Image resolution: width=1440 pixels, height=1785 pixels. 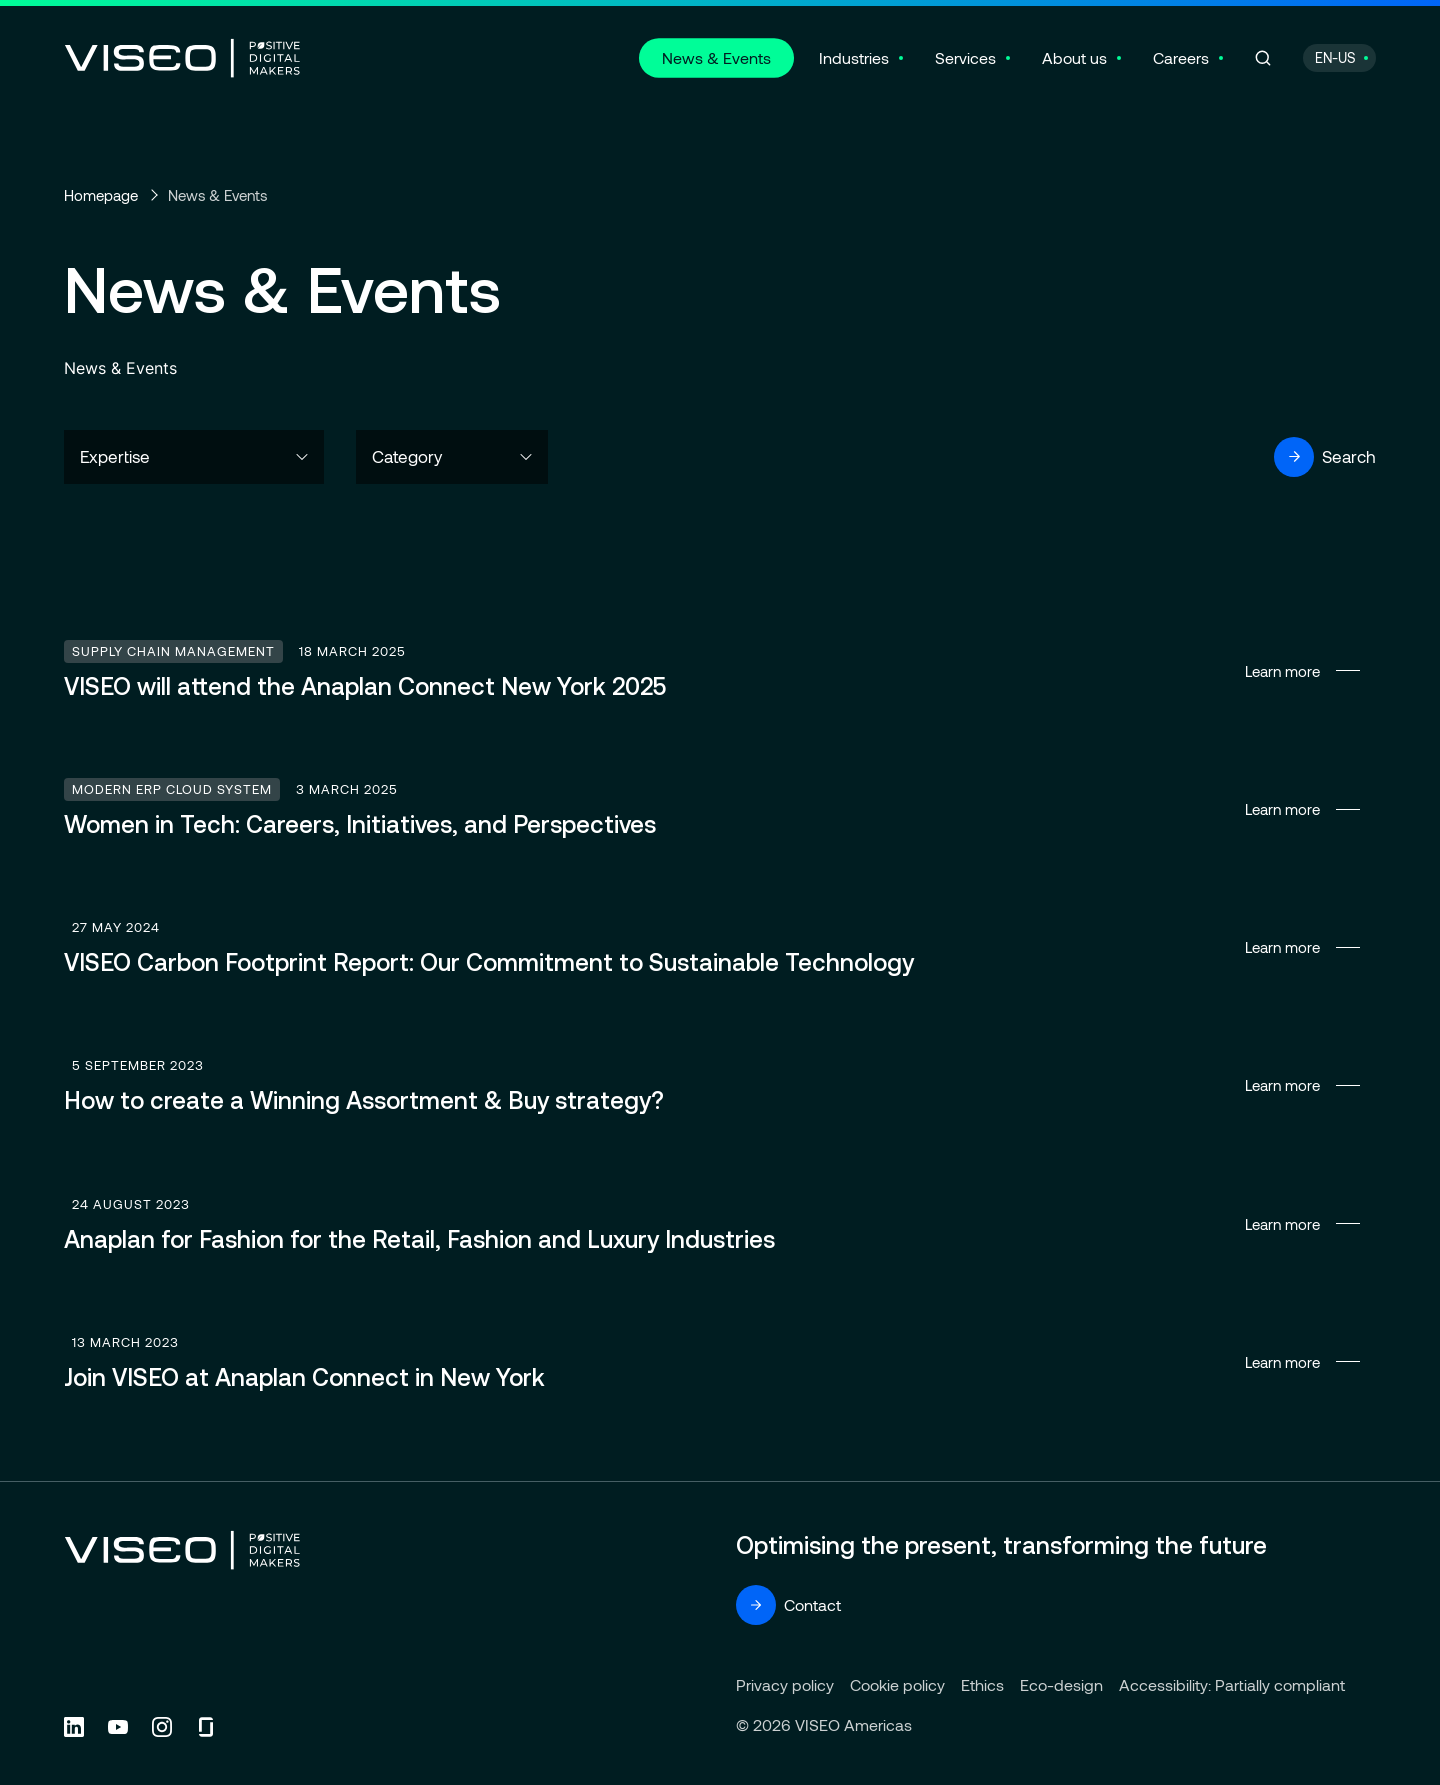 I want to click on Search, so click(x=1325, y=457).